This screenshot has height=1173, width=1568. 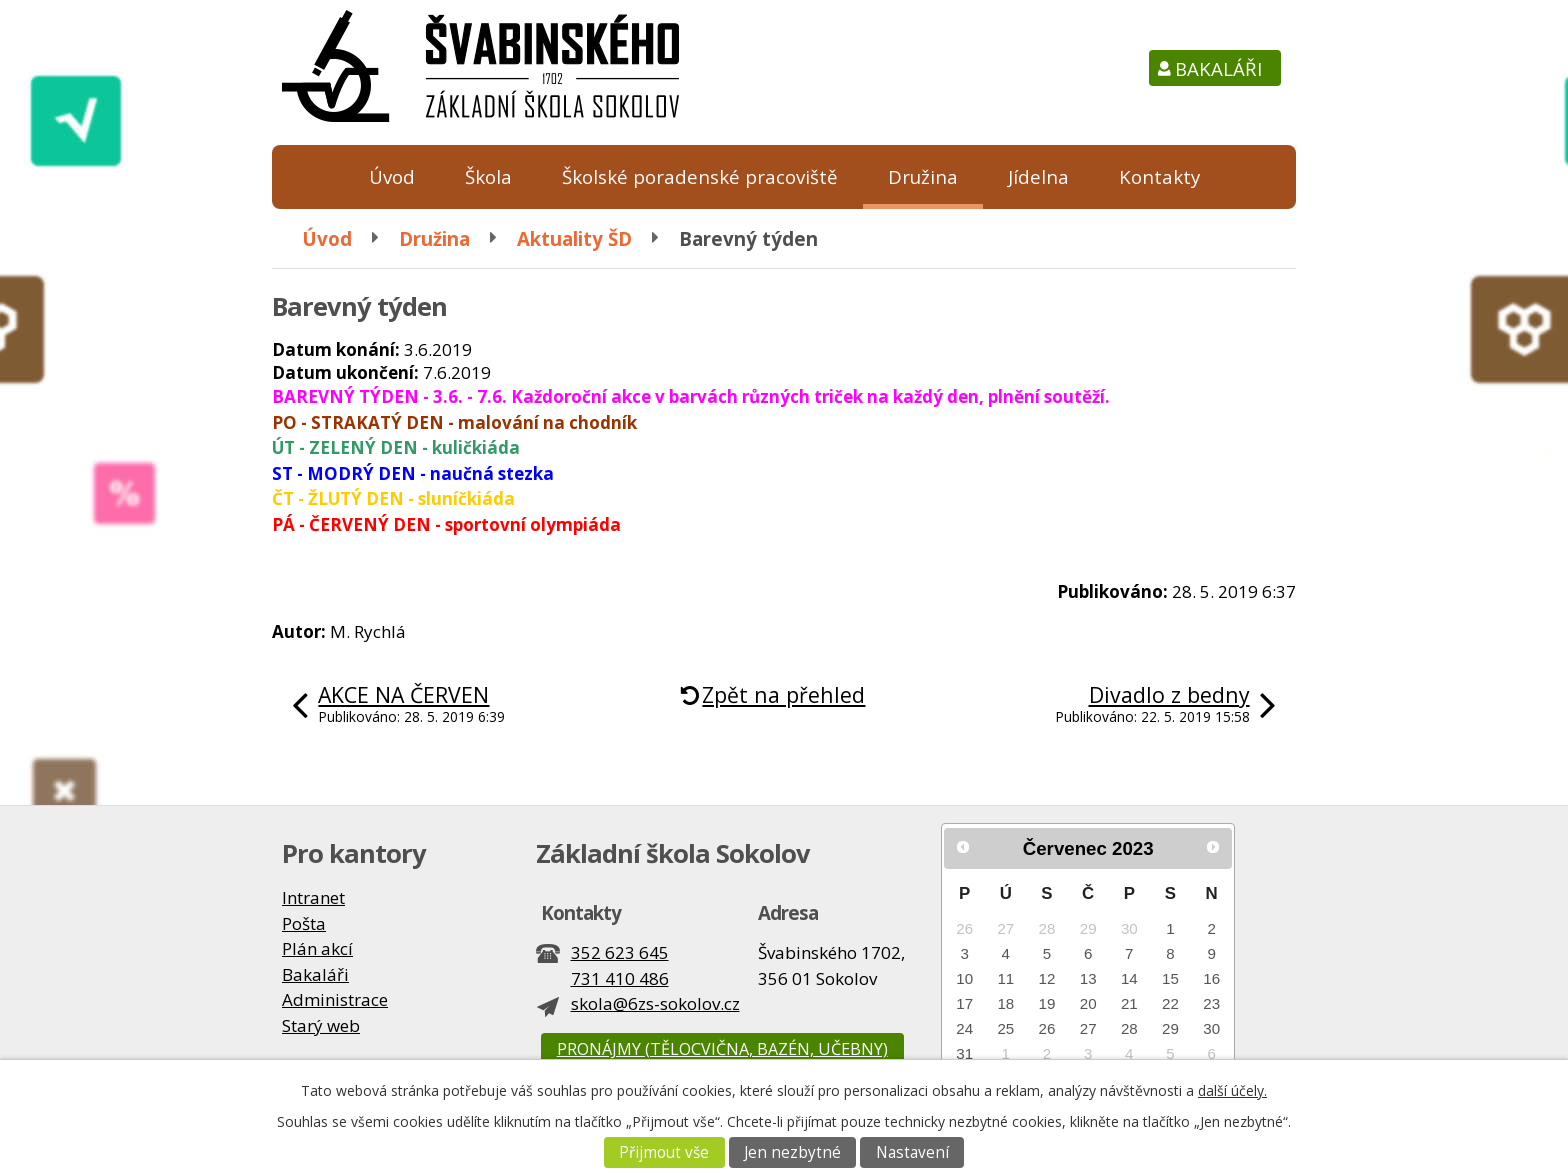 What do you see at coordinates (620, 952) in the screenshot?
I see `352 623 645` at bounding box center [620, 952].